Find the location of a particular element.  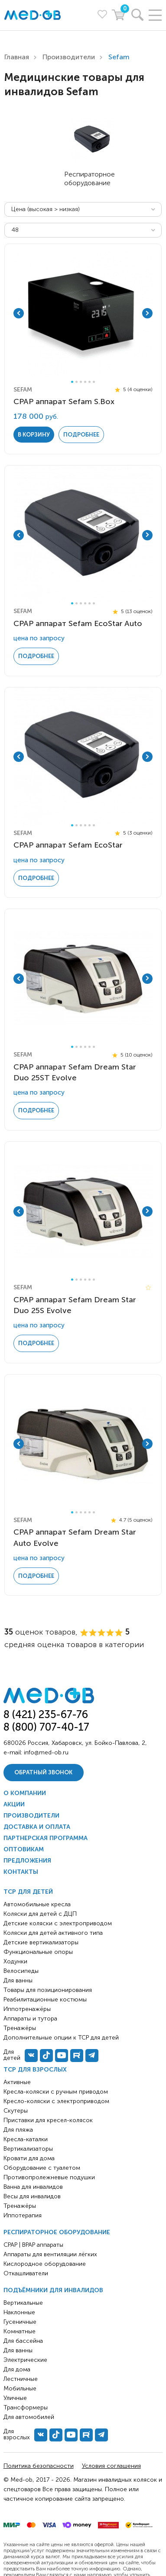

Аппараты для вентиляции лёгких is located at coordinates (50, 2254).